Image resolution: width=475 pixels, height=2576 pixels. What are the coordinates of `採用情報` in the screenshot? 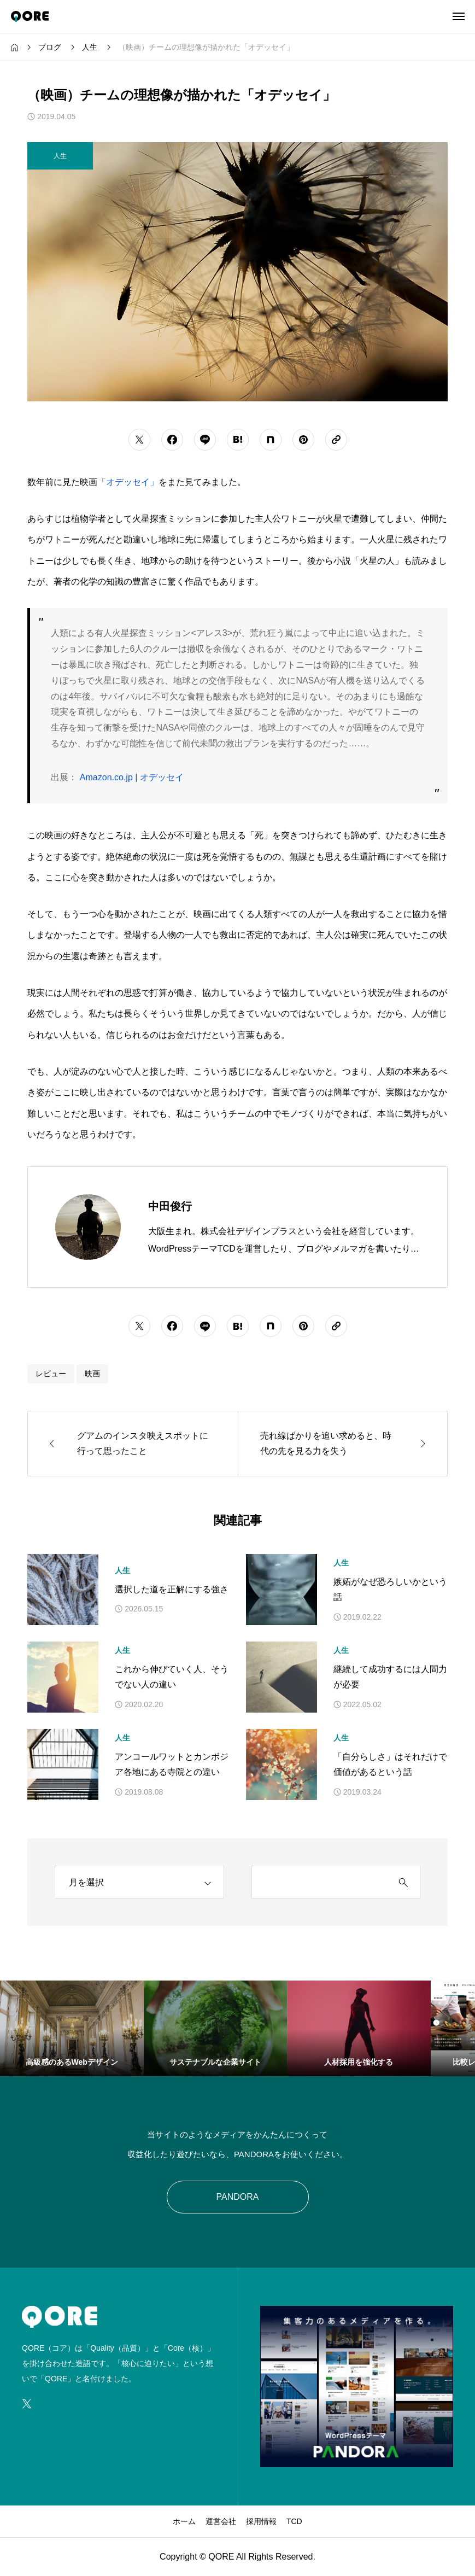 It's located at (261, 2521).